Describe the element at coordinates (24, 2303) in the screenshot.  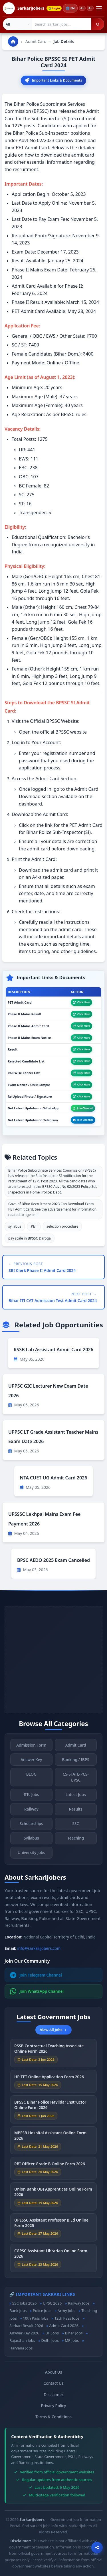
I see `SSC Jobs 2026` at that location.